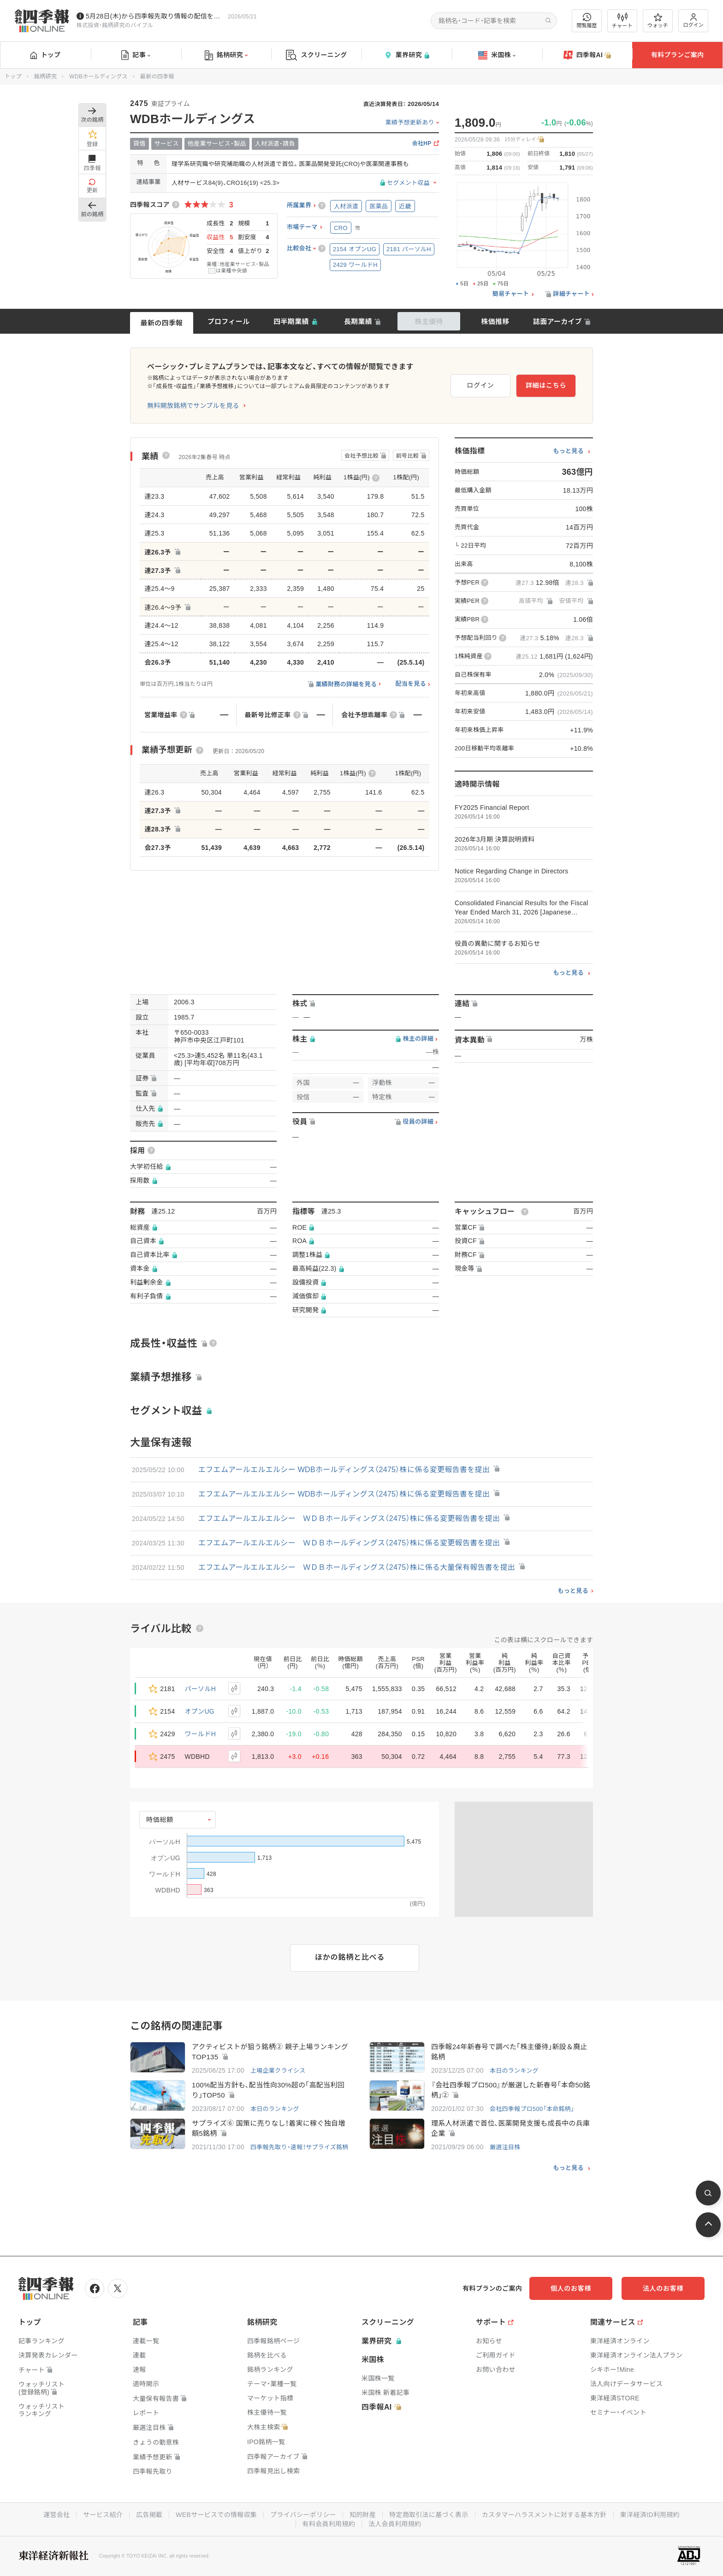 This screenshot has height=2576, width=723. I want to click on チャート, so click(622, 20).